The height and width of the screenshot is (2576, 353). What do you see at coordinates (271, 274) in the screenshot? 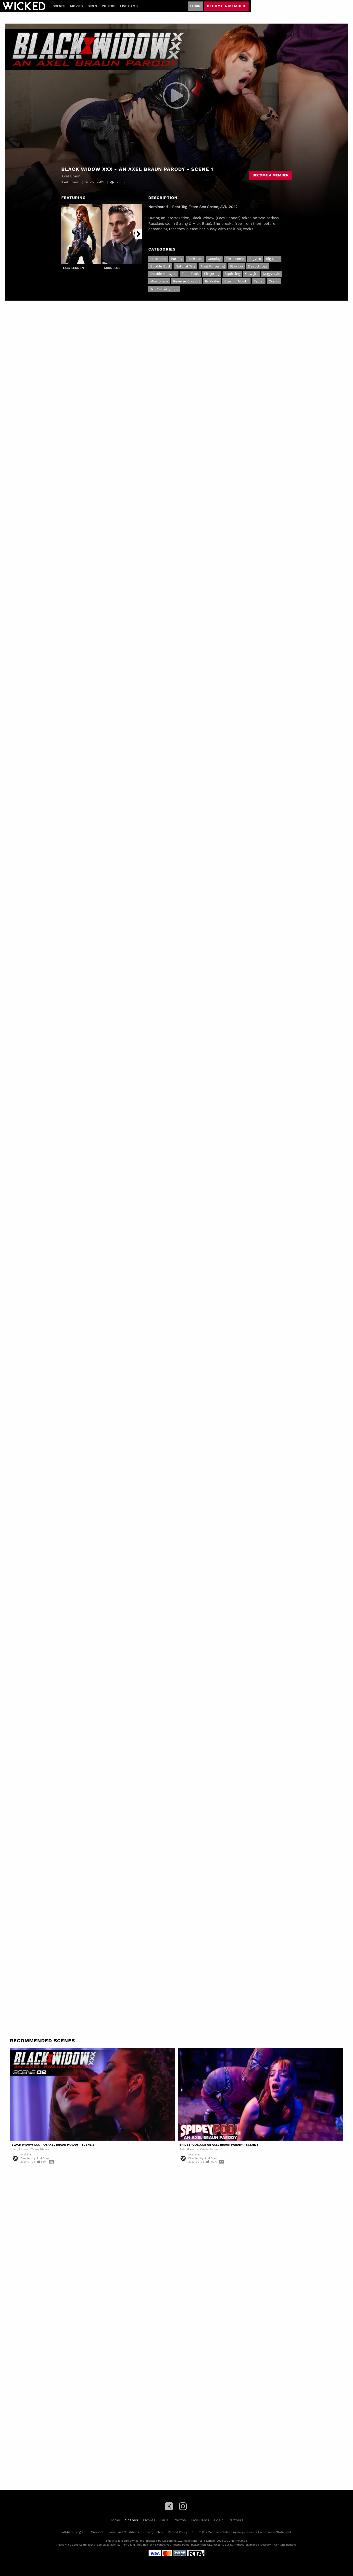
I see `Doggystyle` at bounding box center [271, 274].